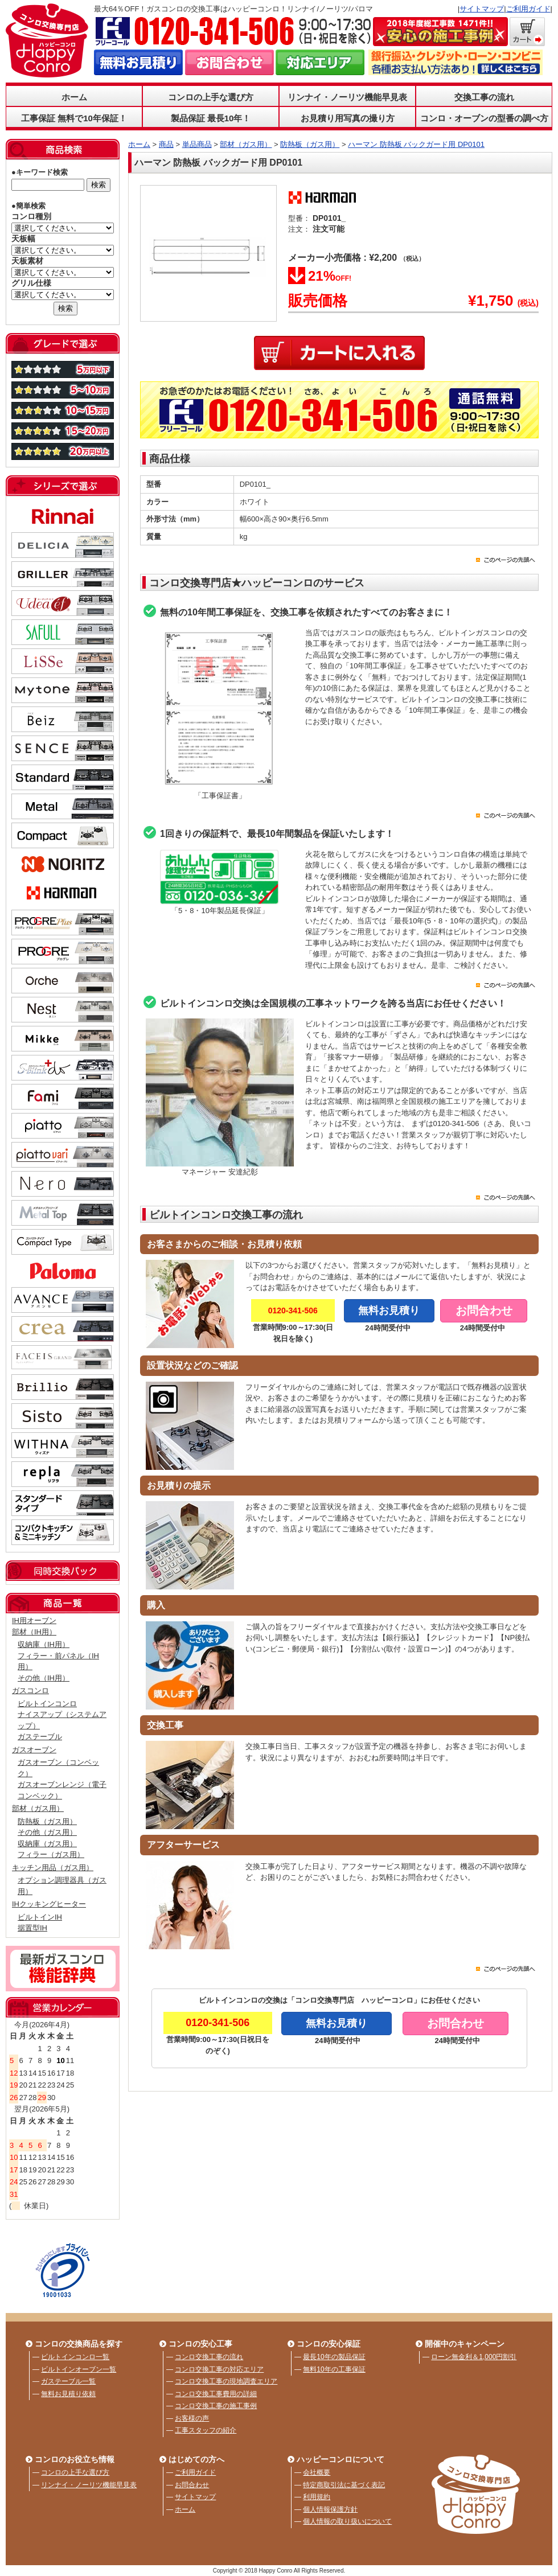  What do you see at coordinates (347, 2521) in the screenshot?
I see `個人情報の取り扱いについて` at bounding box center [347, 2521].